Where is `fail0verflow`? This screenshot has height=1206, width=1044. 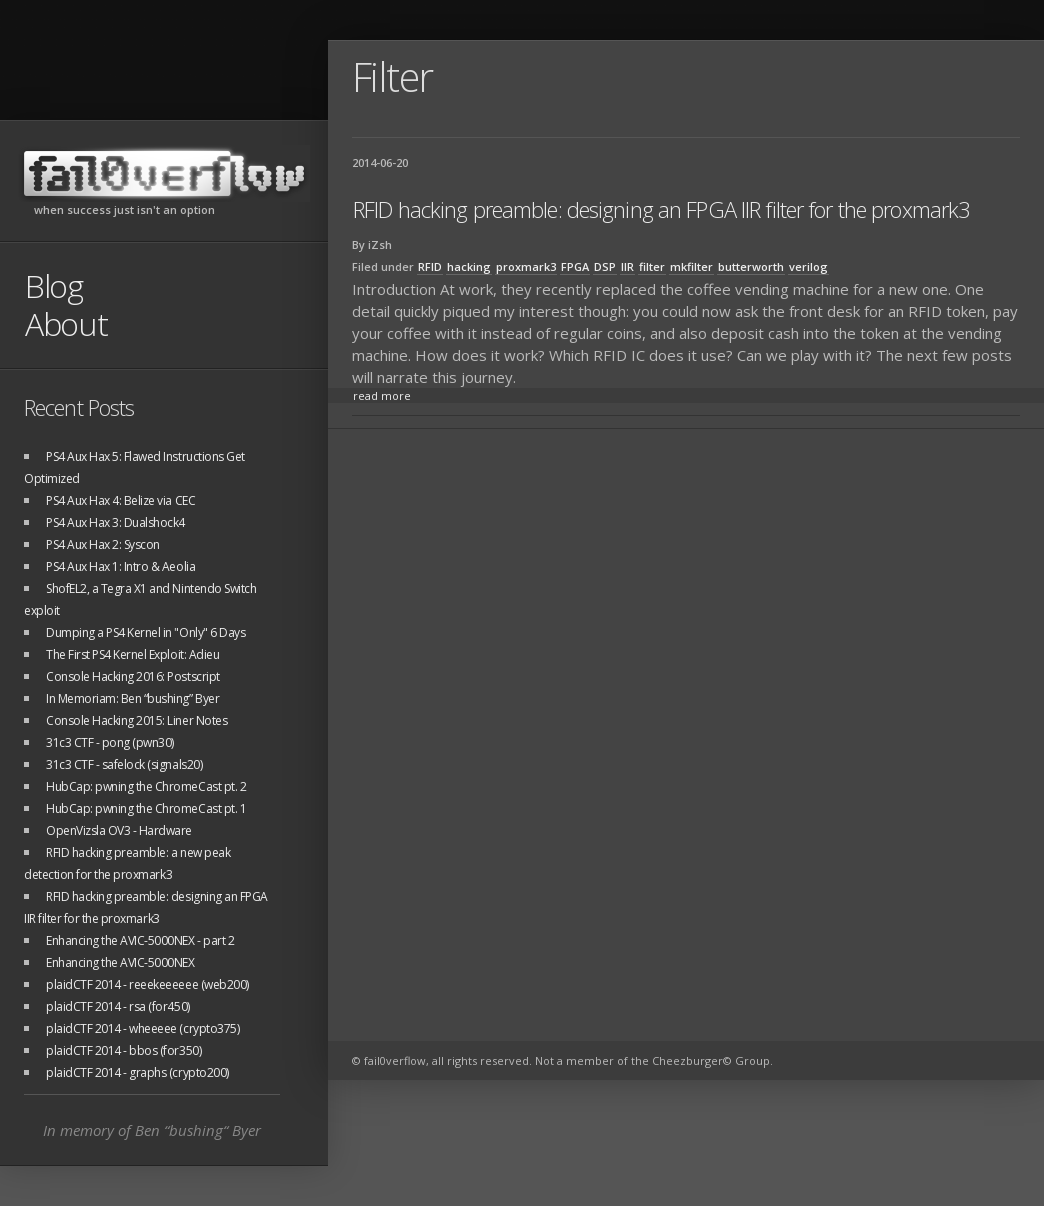
fail0verflow is located at coordinates (164, 173).